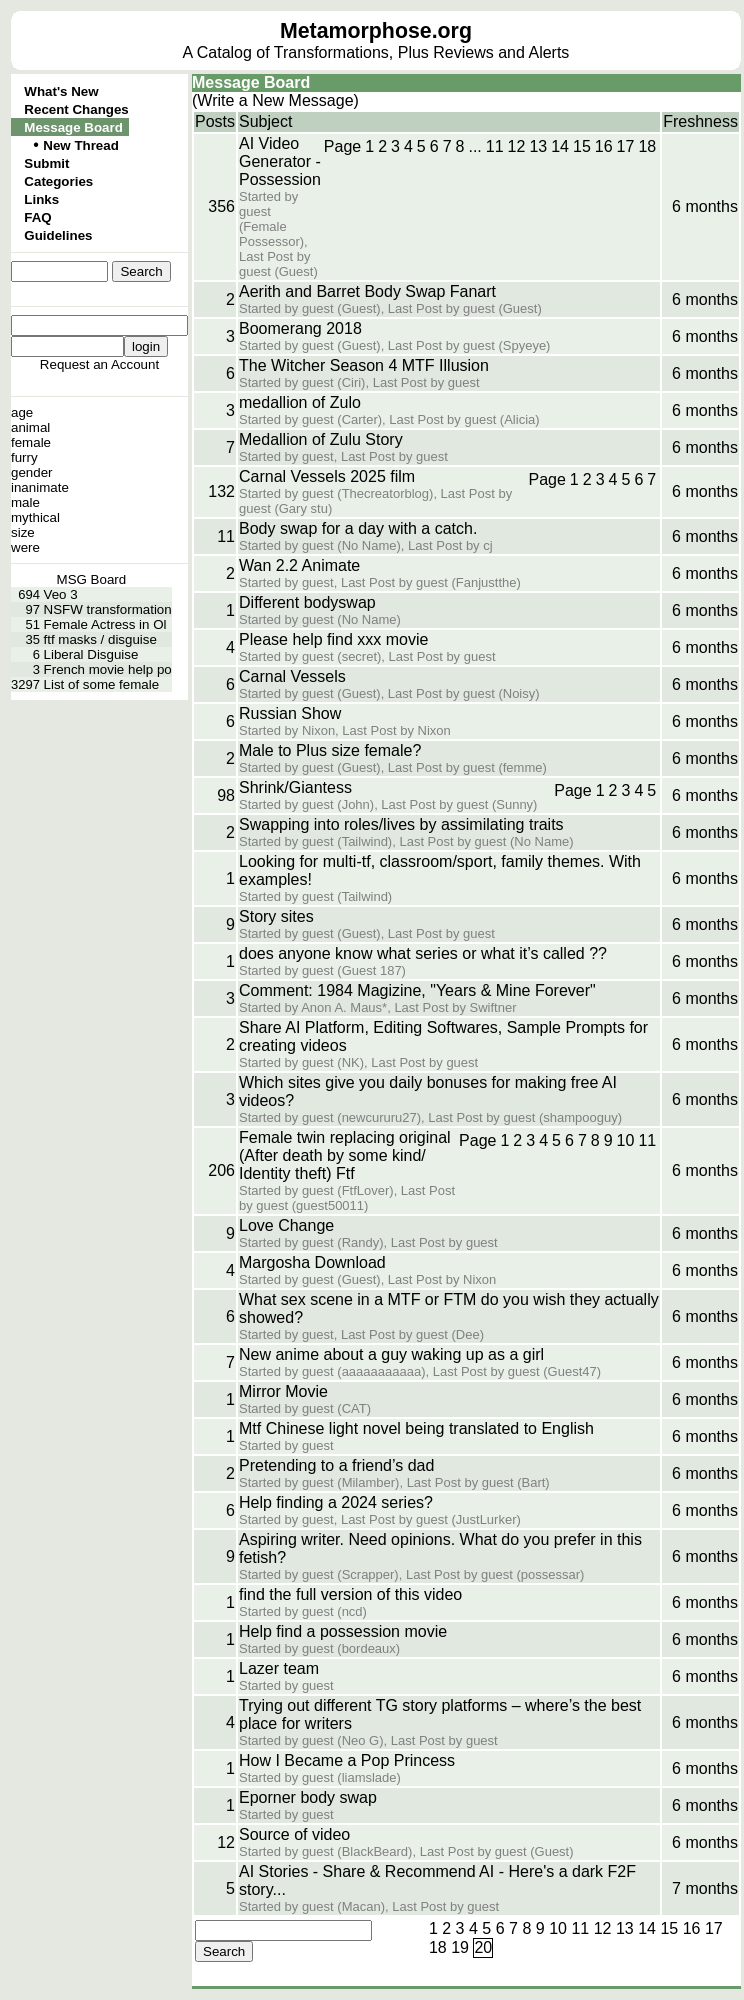  I want to click on What's New, so click(61, 91).